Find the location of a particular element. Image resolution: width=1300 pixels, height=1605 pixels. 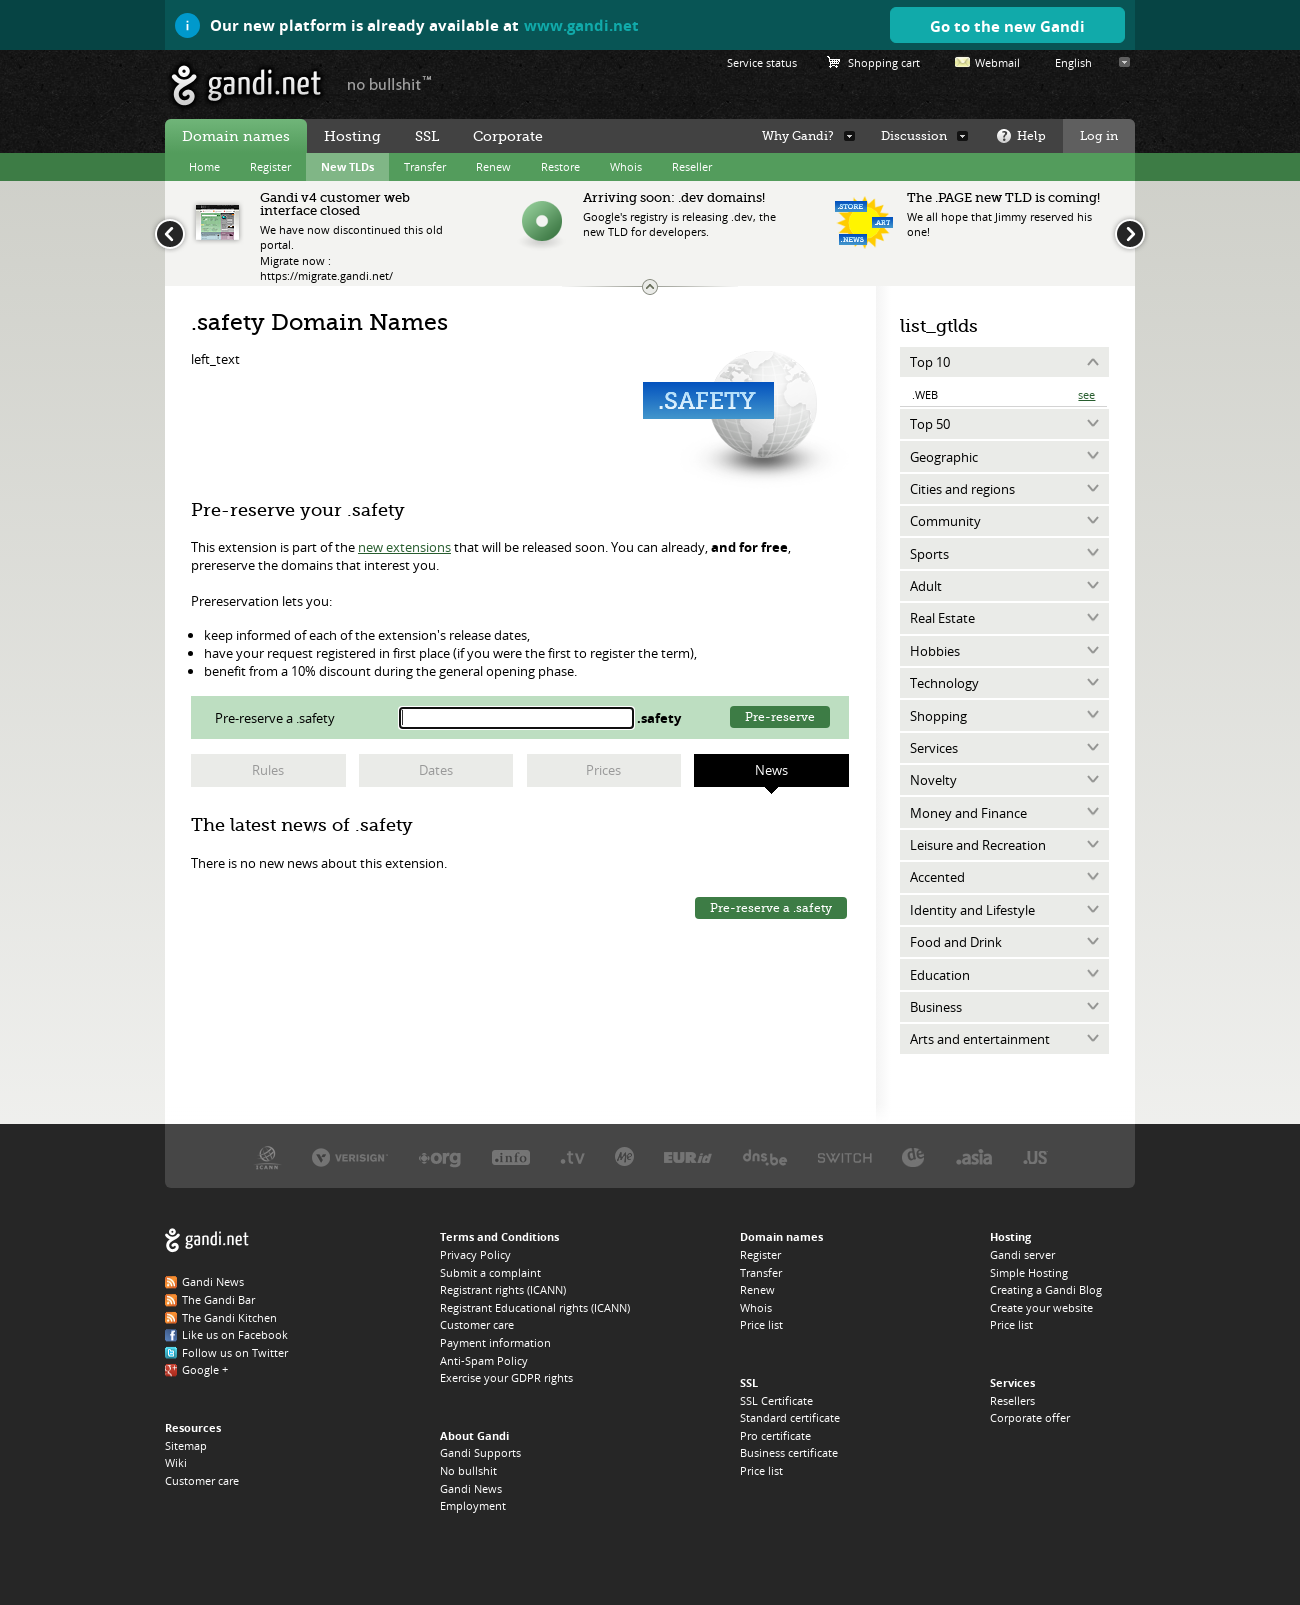

Business certificate is located at coordinates (789, 1452).